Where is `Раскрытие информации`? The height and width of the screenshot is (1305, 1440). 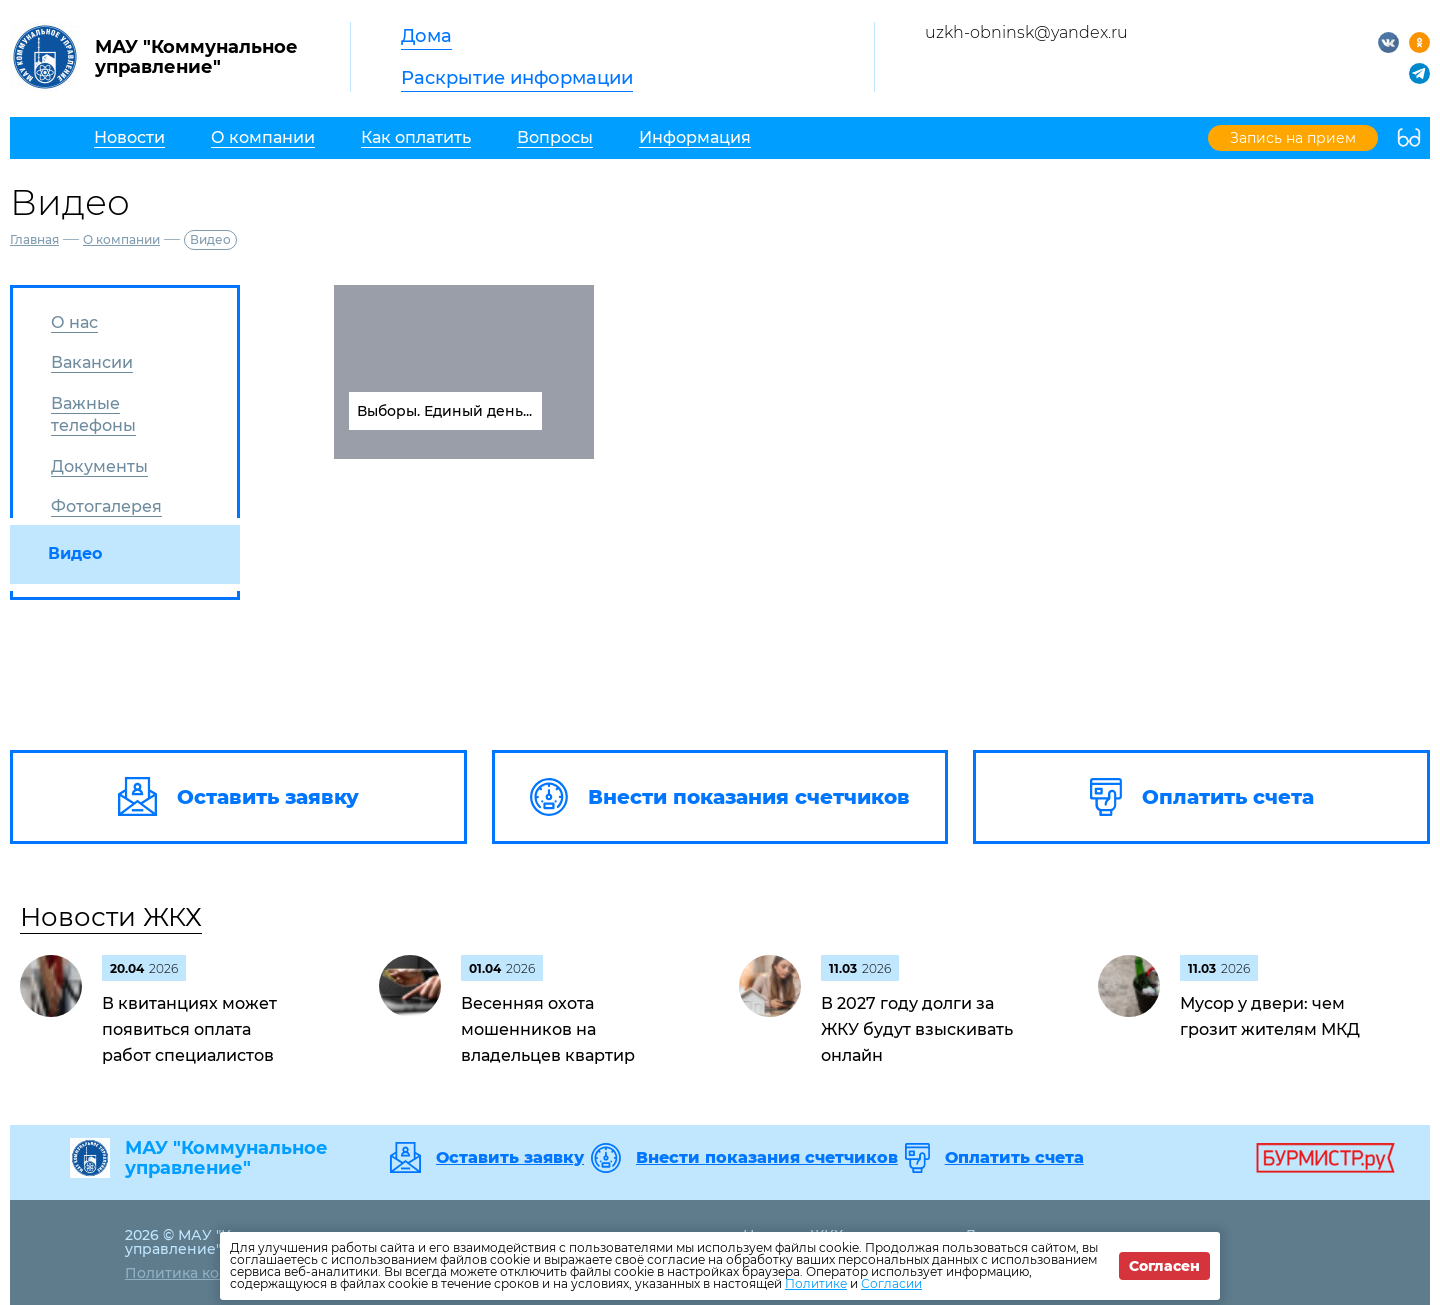
Раскрытие информации is located at coordinates (517, 78).